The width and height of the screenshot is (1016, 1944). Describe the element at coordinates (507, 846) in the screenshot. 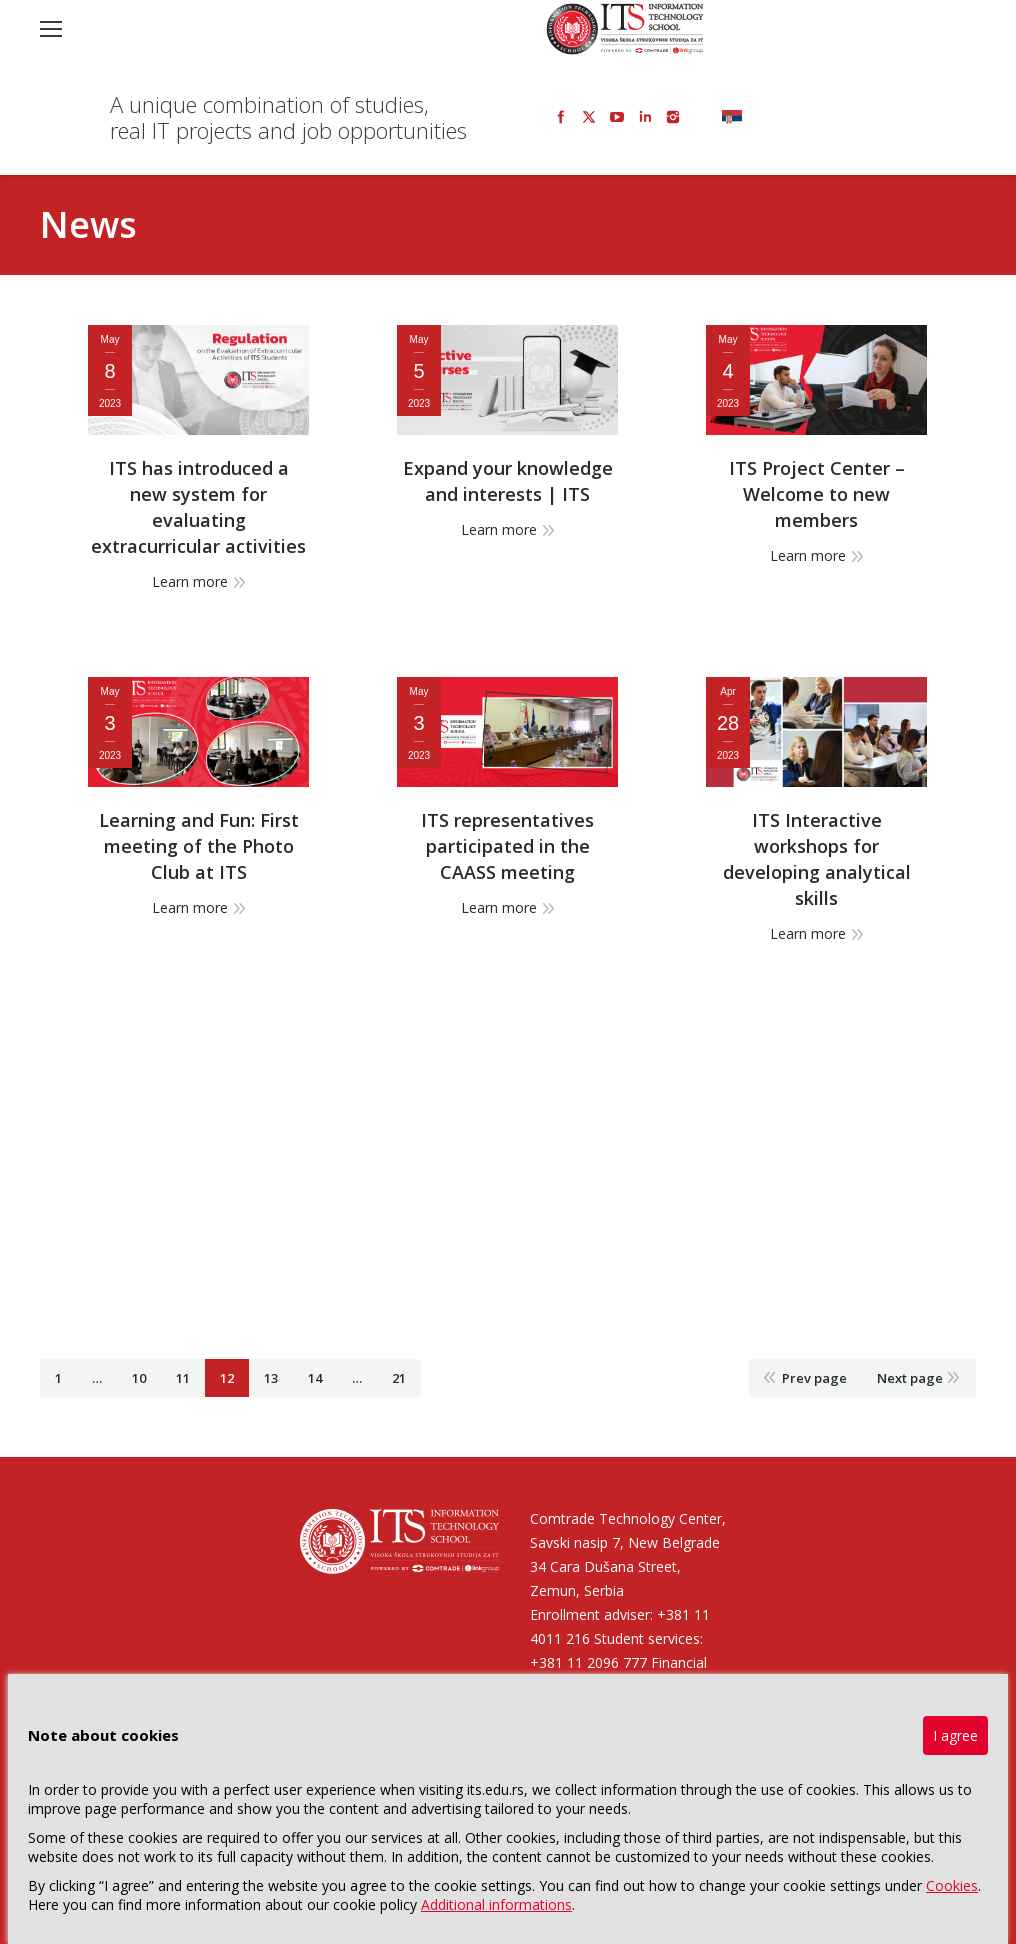

I see `ITS representatives participated in the CAASS meeting` at that location.